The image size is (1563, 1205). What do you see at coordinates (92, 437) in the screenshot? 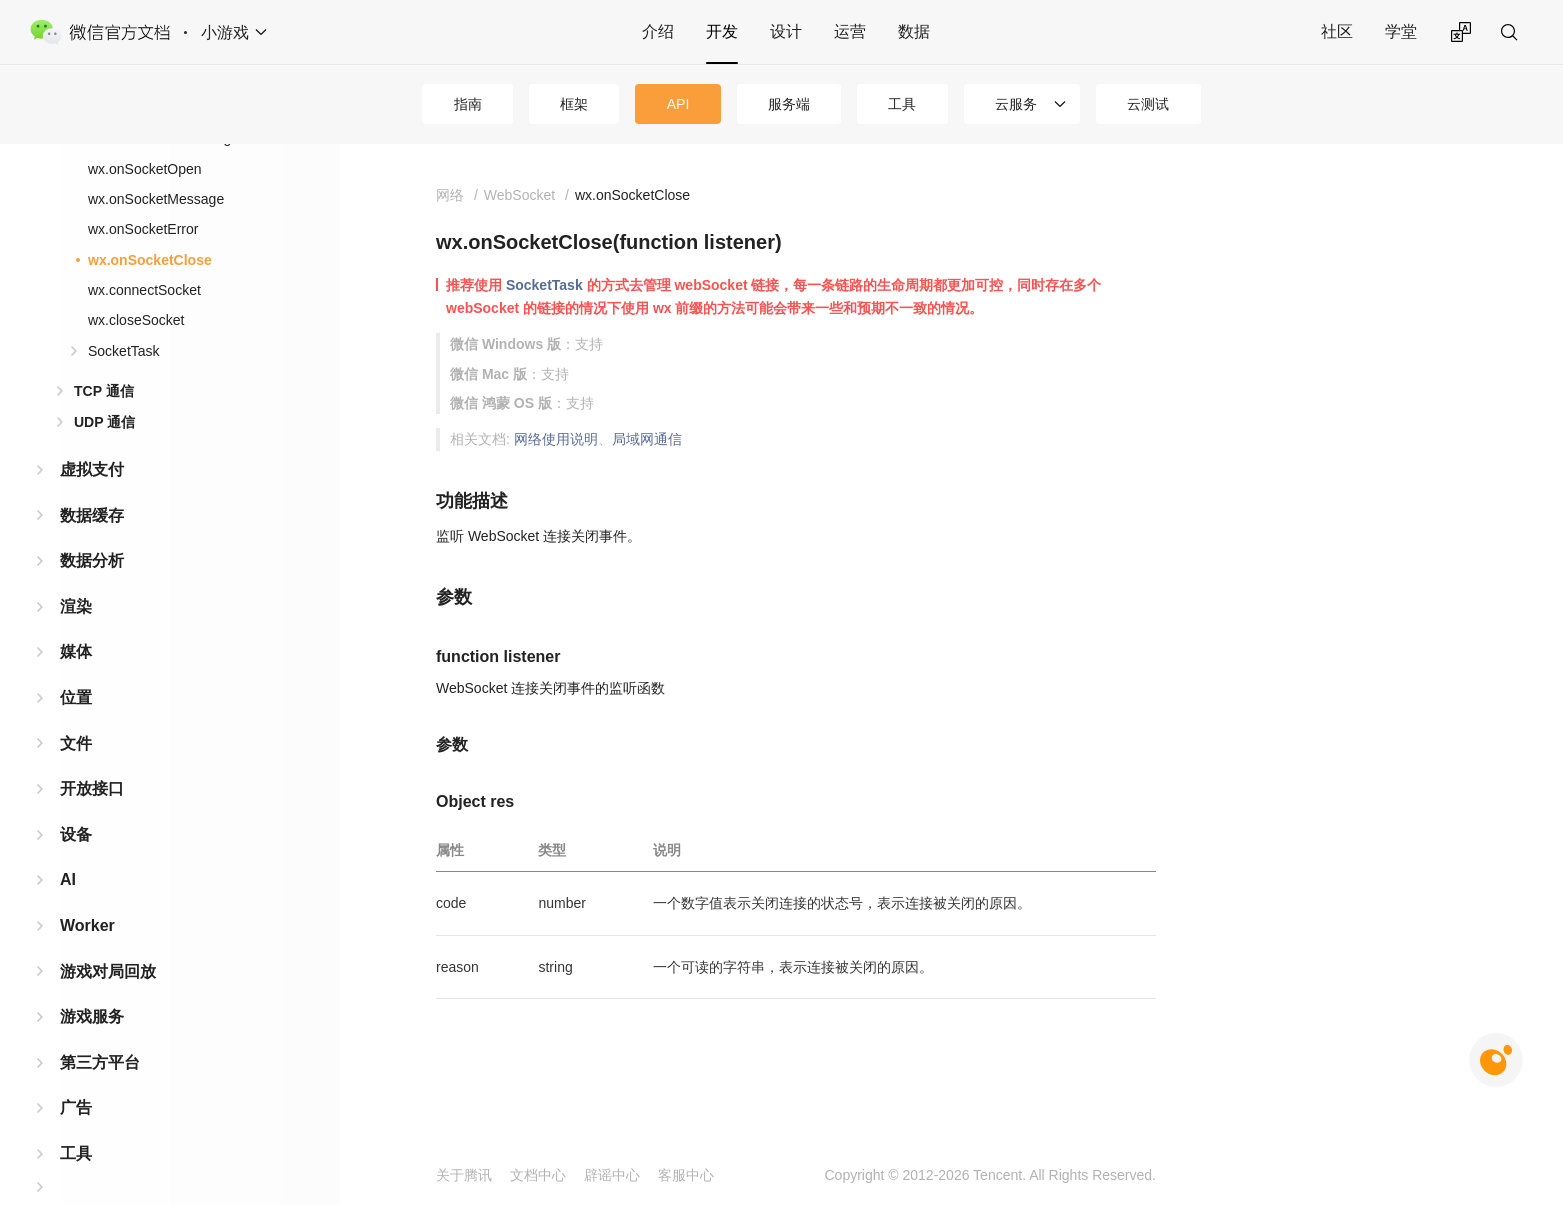
I see `虚拟支付` at bounding box center [92, 437].